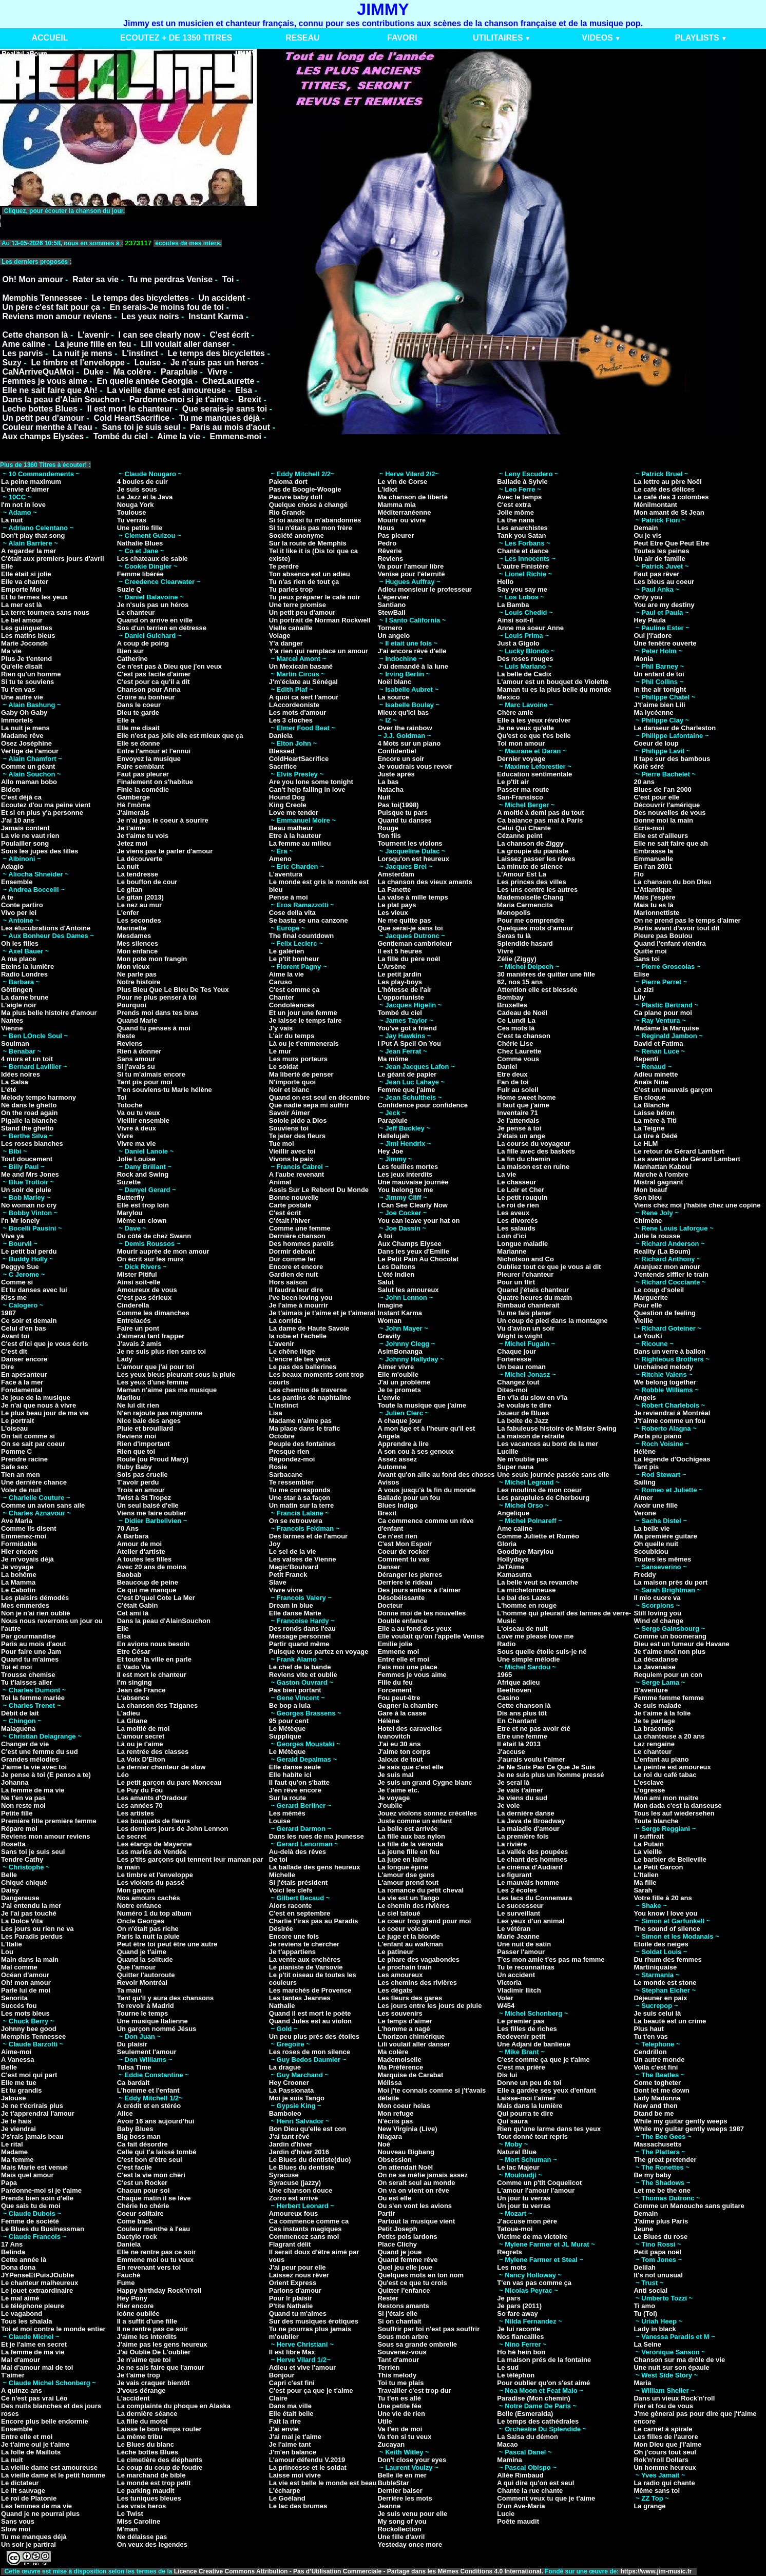  Describe the element at coordinates (298, 1120) in the screenshot. I see `Solole pido a Dios` at that location.